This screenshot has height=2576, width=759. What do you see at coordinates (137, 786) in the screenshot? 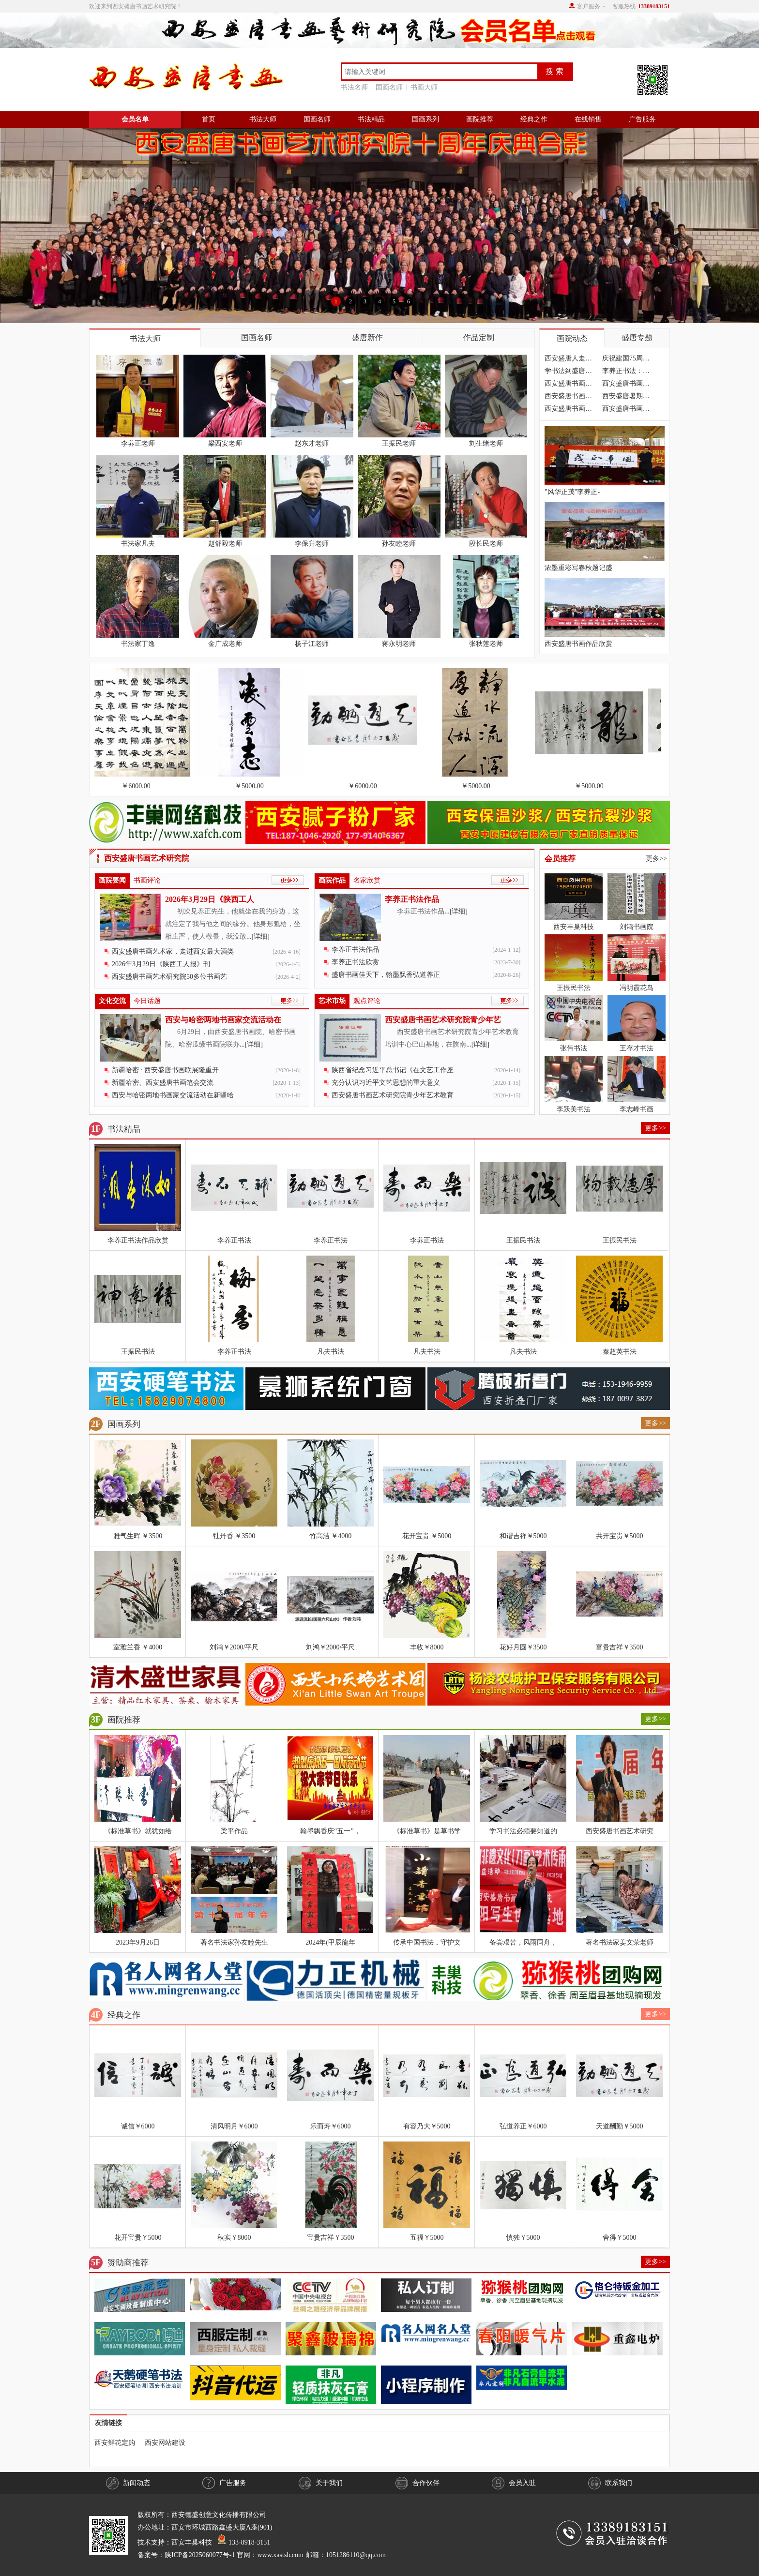
I see `￥6000.00` at bounding box center [137, 786].